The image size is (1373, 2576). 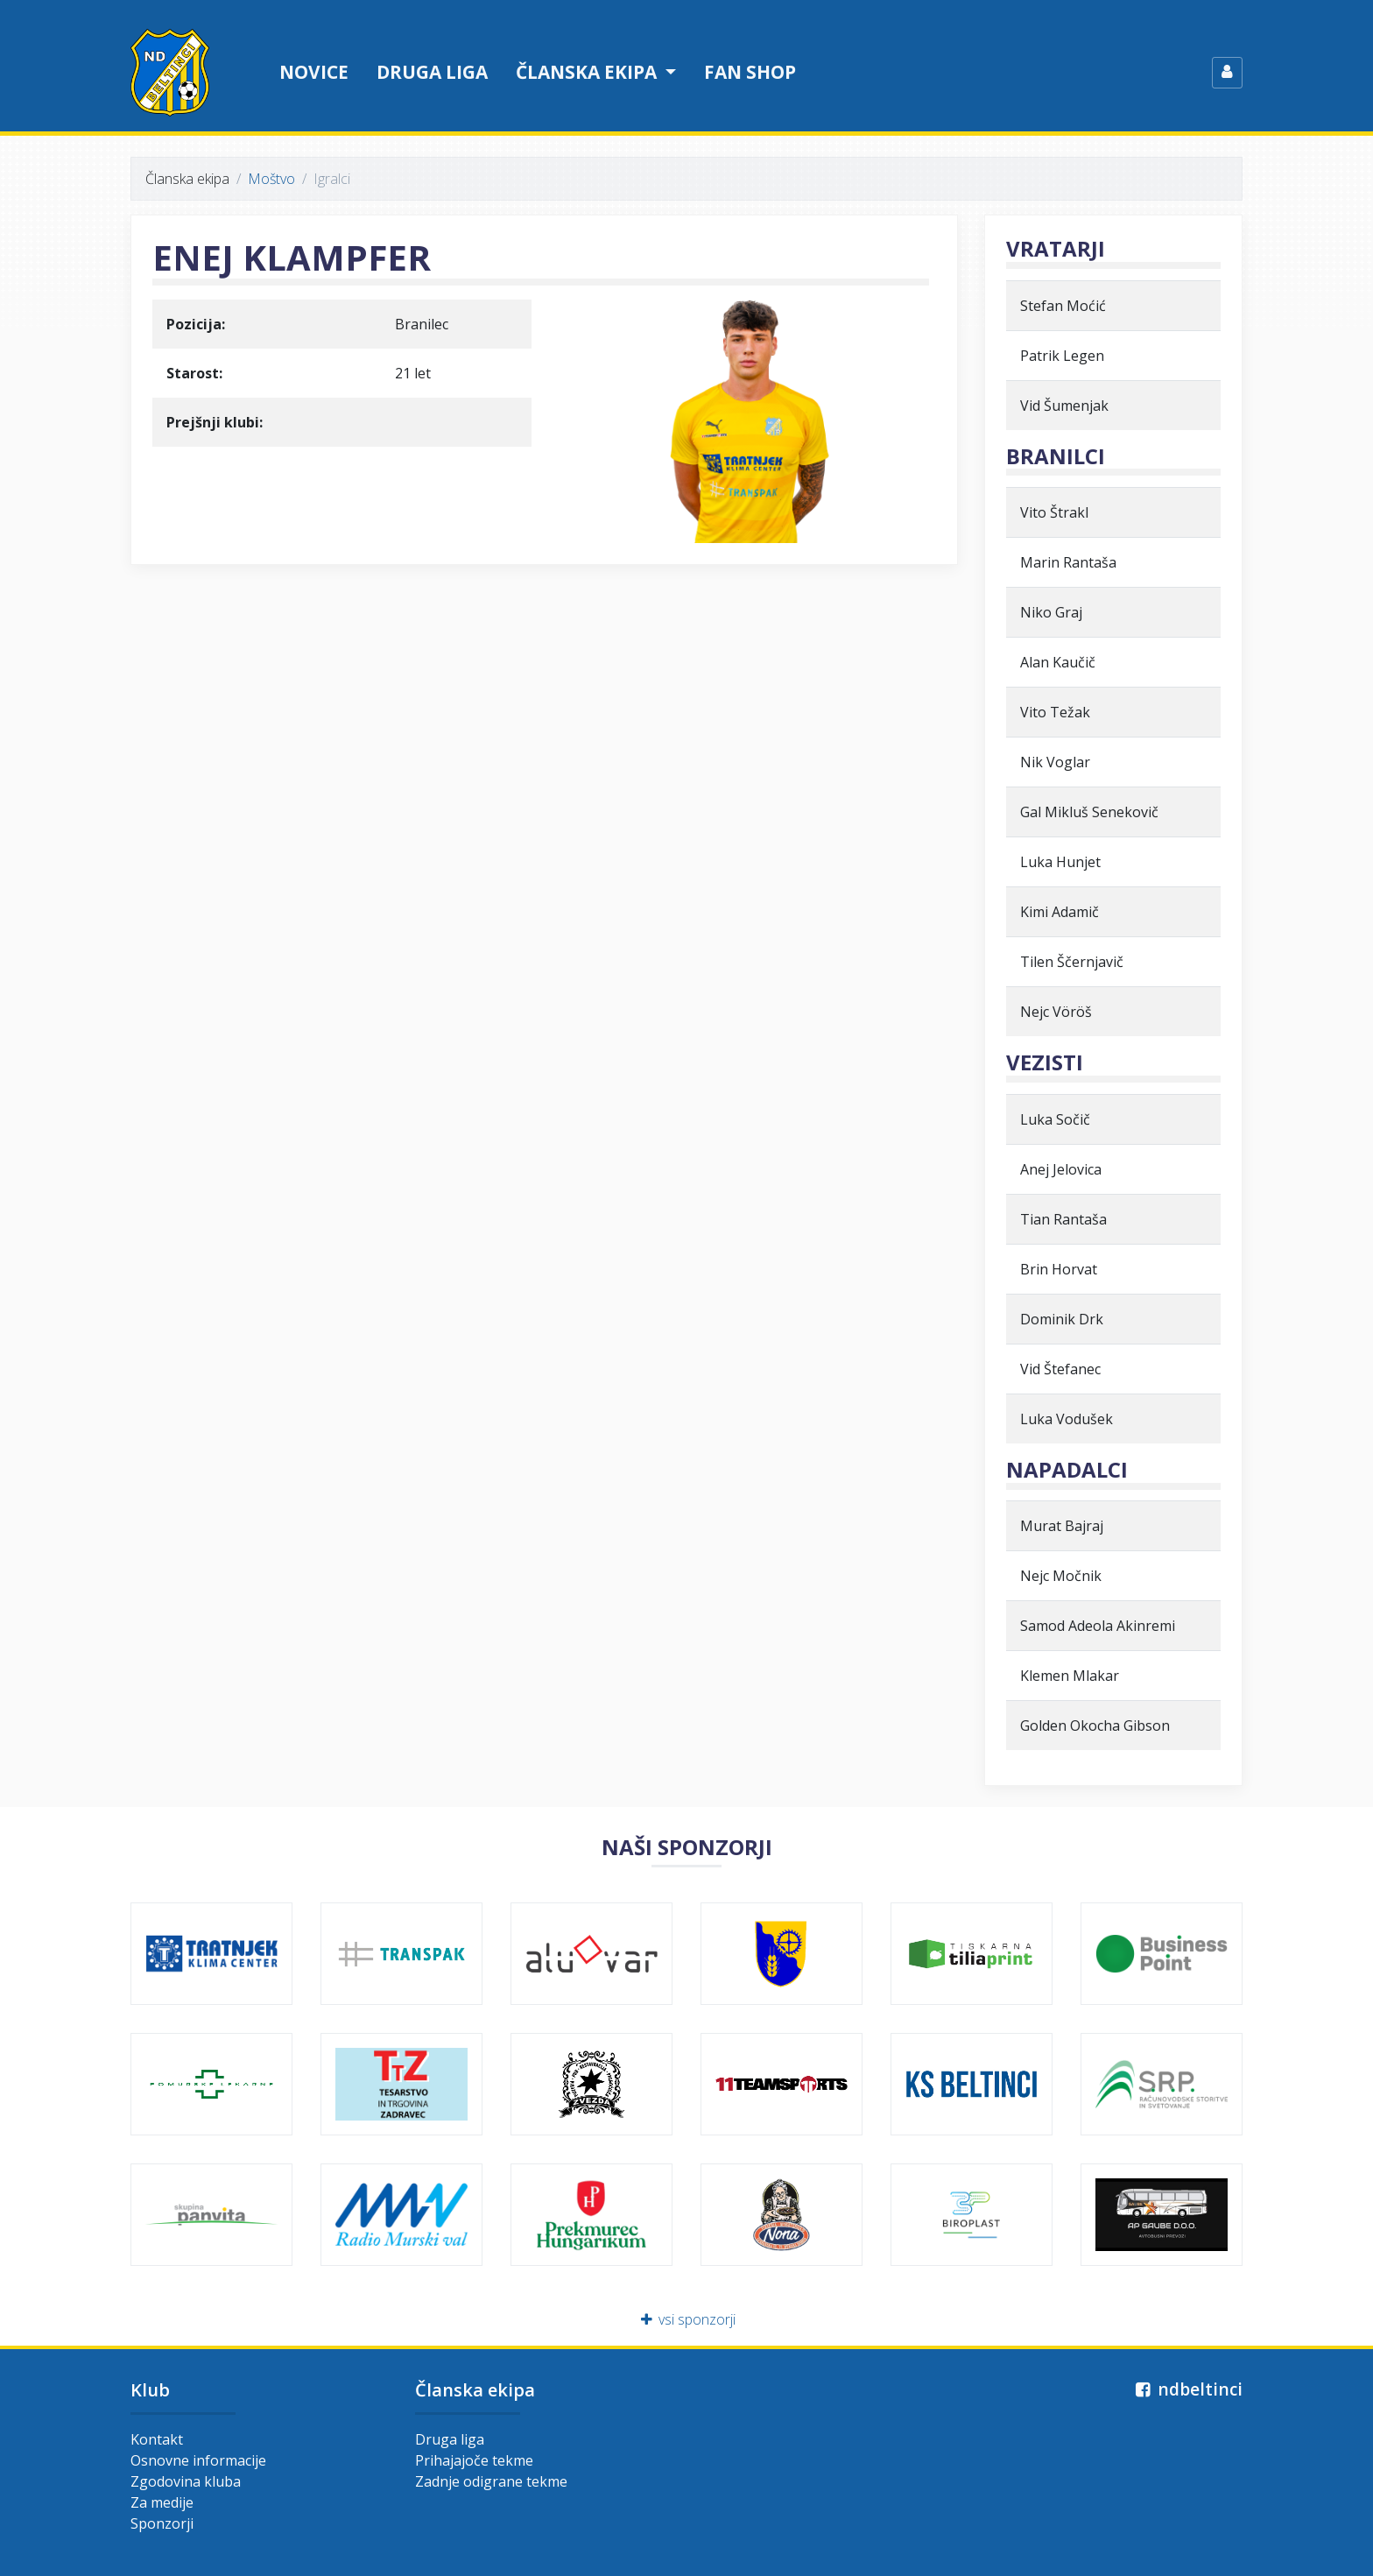 What do you see at coordinates (198, 2460) in the screenshot?
I see `Osnovne informacije` at bounding box center [198, 2460].